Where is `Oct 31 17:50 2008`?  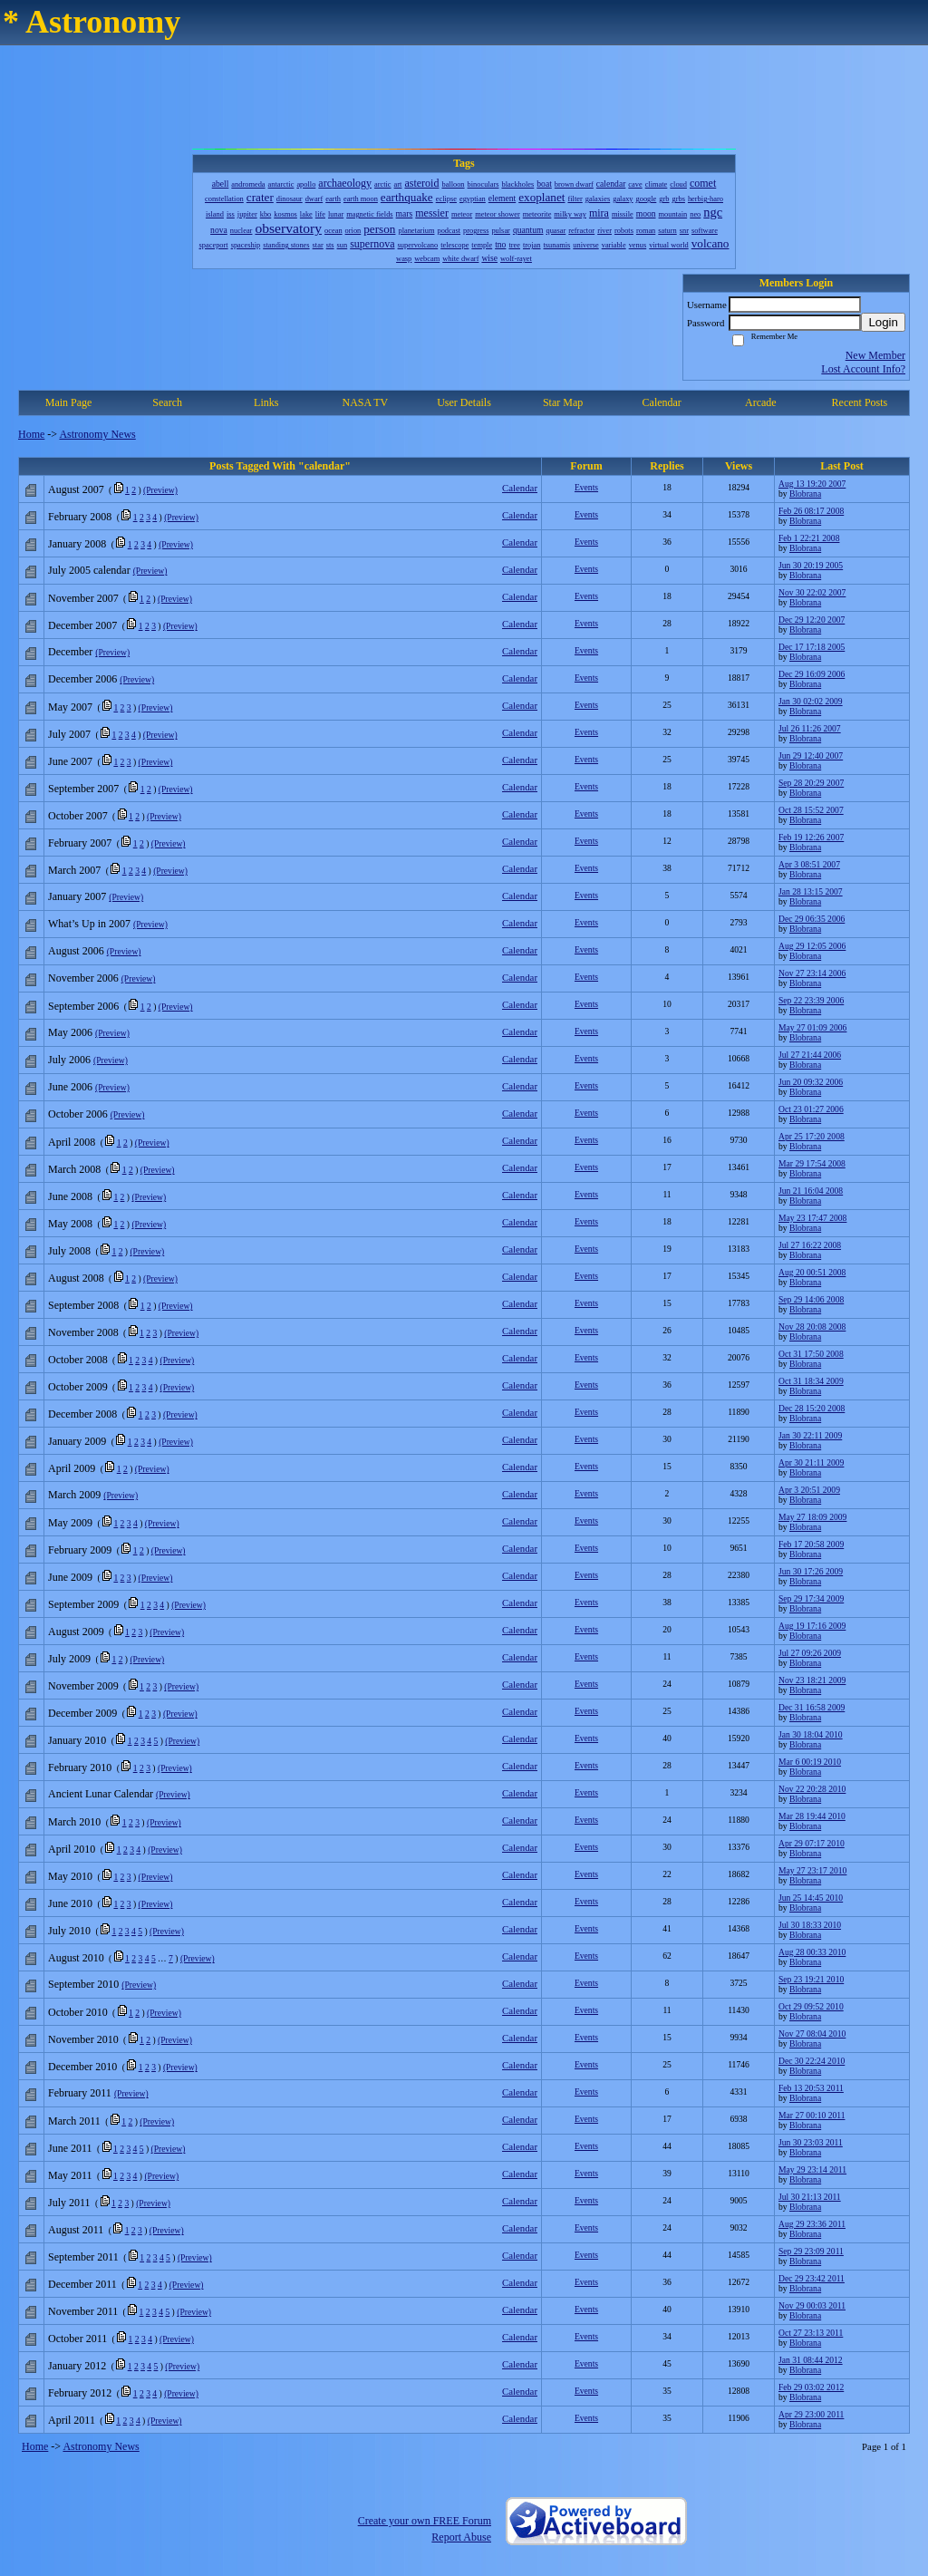
Oct 31 17:50 2008 is located at coordinates (811, 1354).